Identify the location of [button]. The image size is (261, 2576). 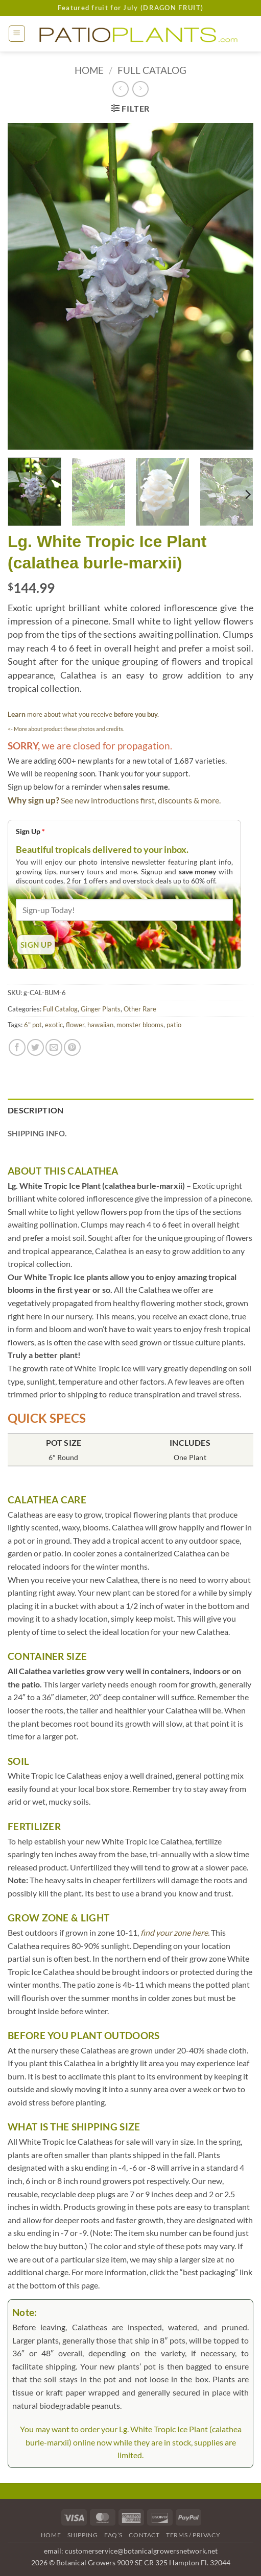
(17, 33).